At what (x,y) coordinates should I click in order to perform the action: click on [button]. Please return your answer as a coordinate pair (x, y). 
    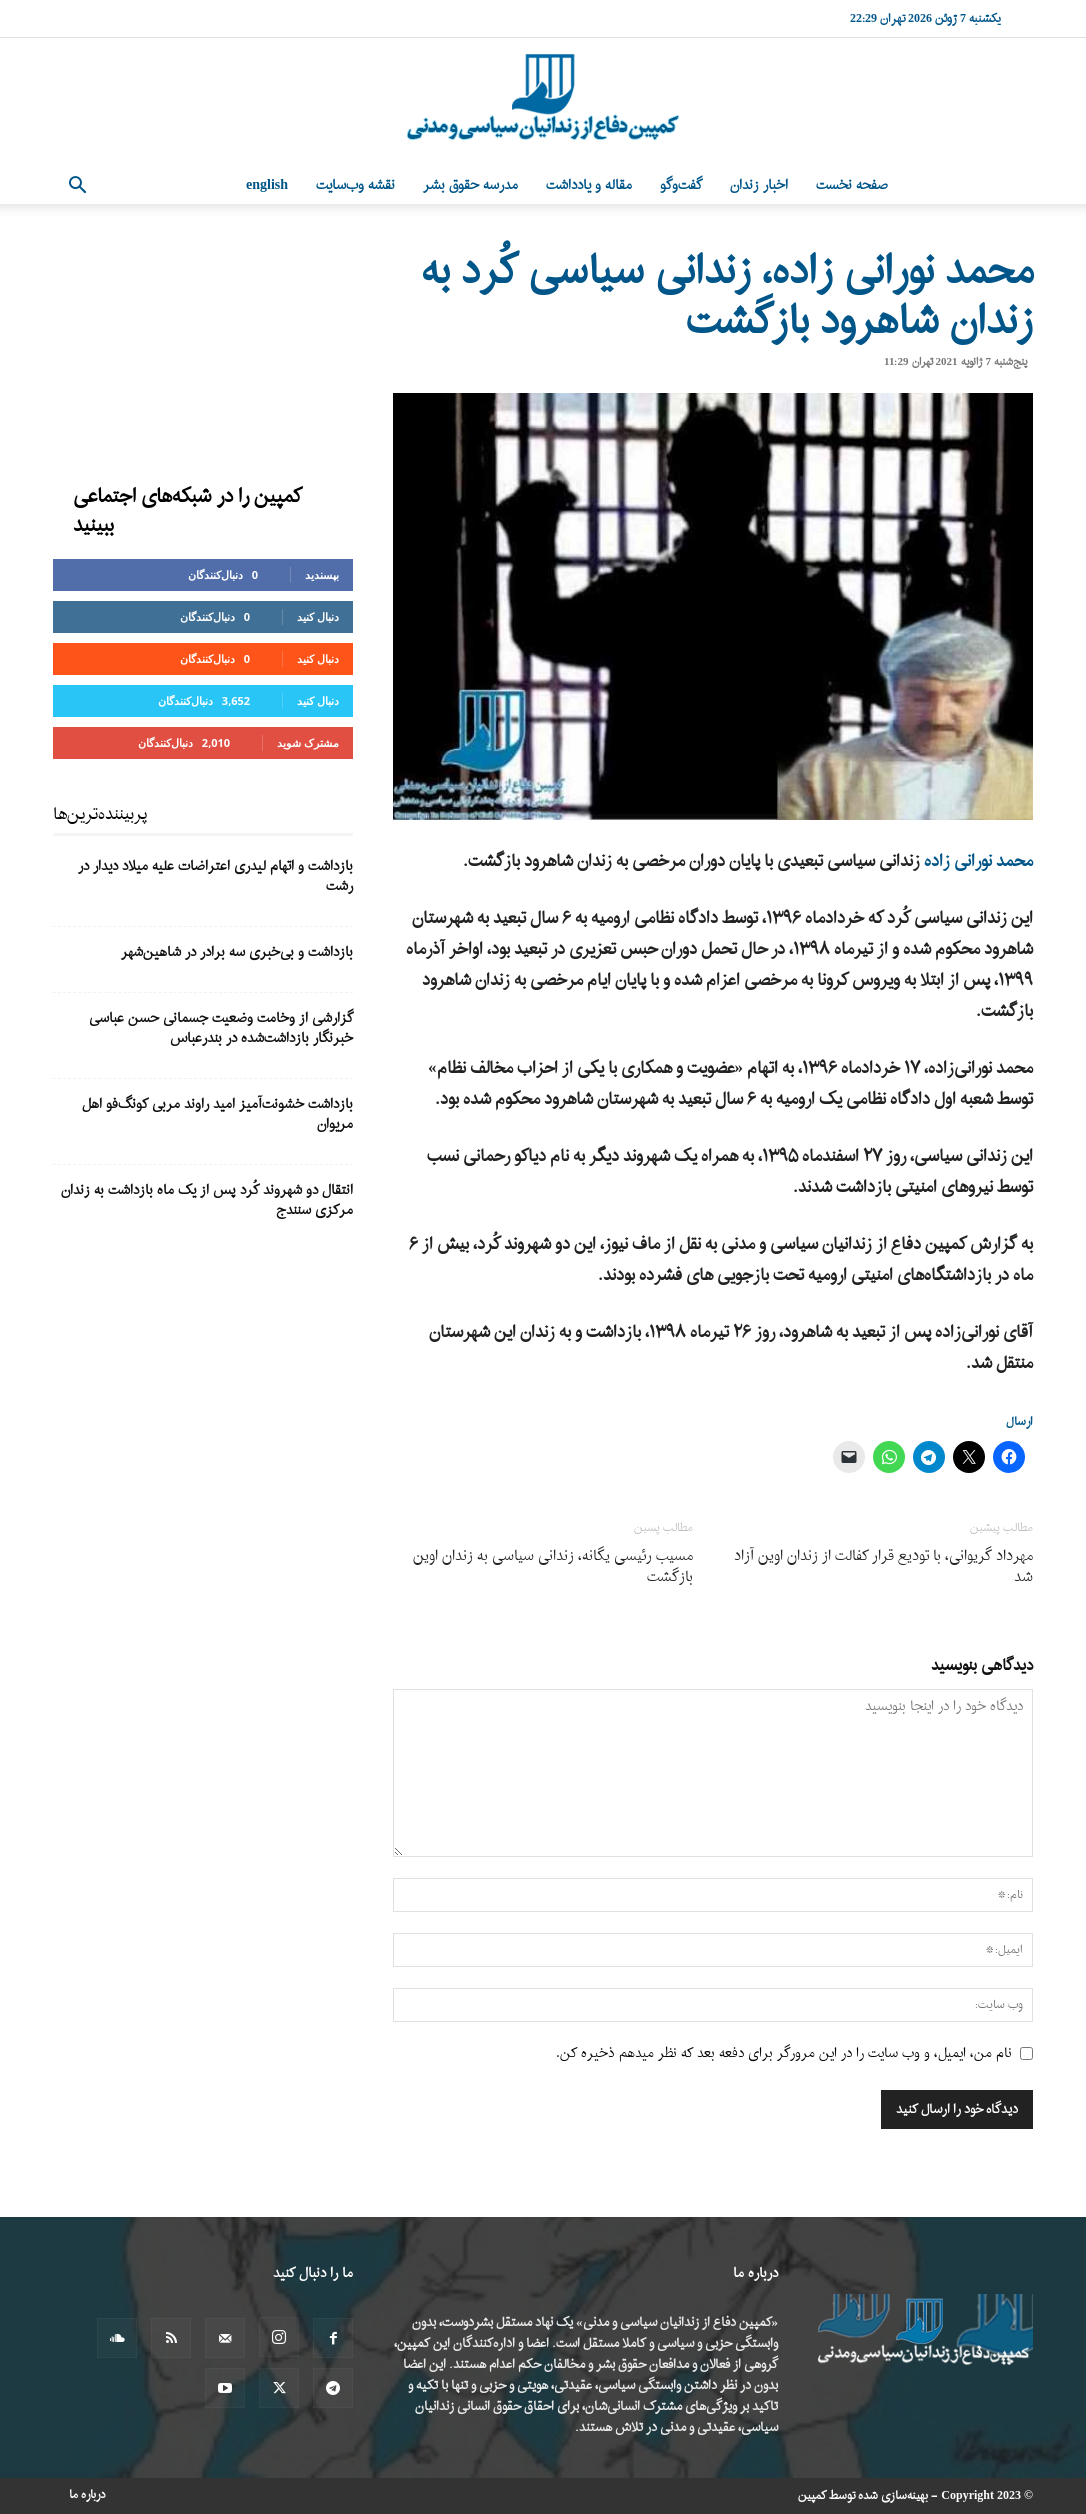
    Looking at the image, I should click on (77, 187).